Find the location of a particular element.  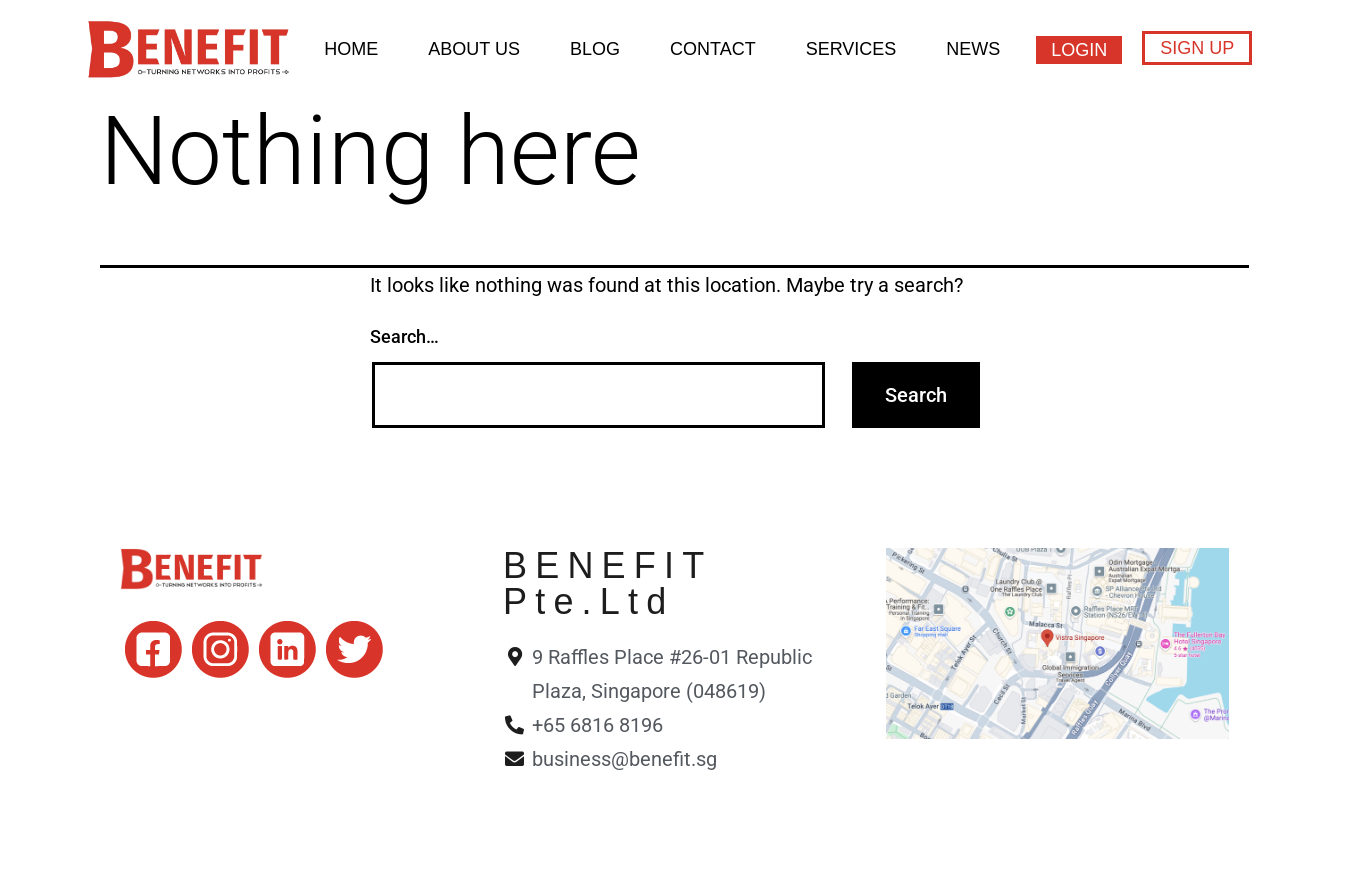

About Us is located at coordinates (474, 49).